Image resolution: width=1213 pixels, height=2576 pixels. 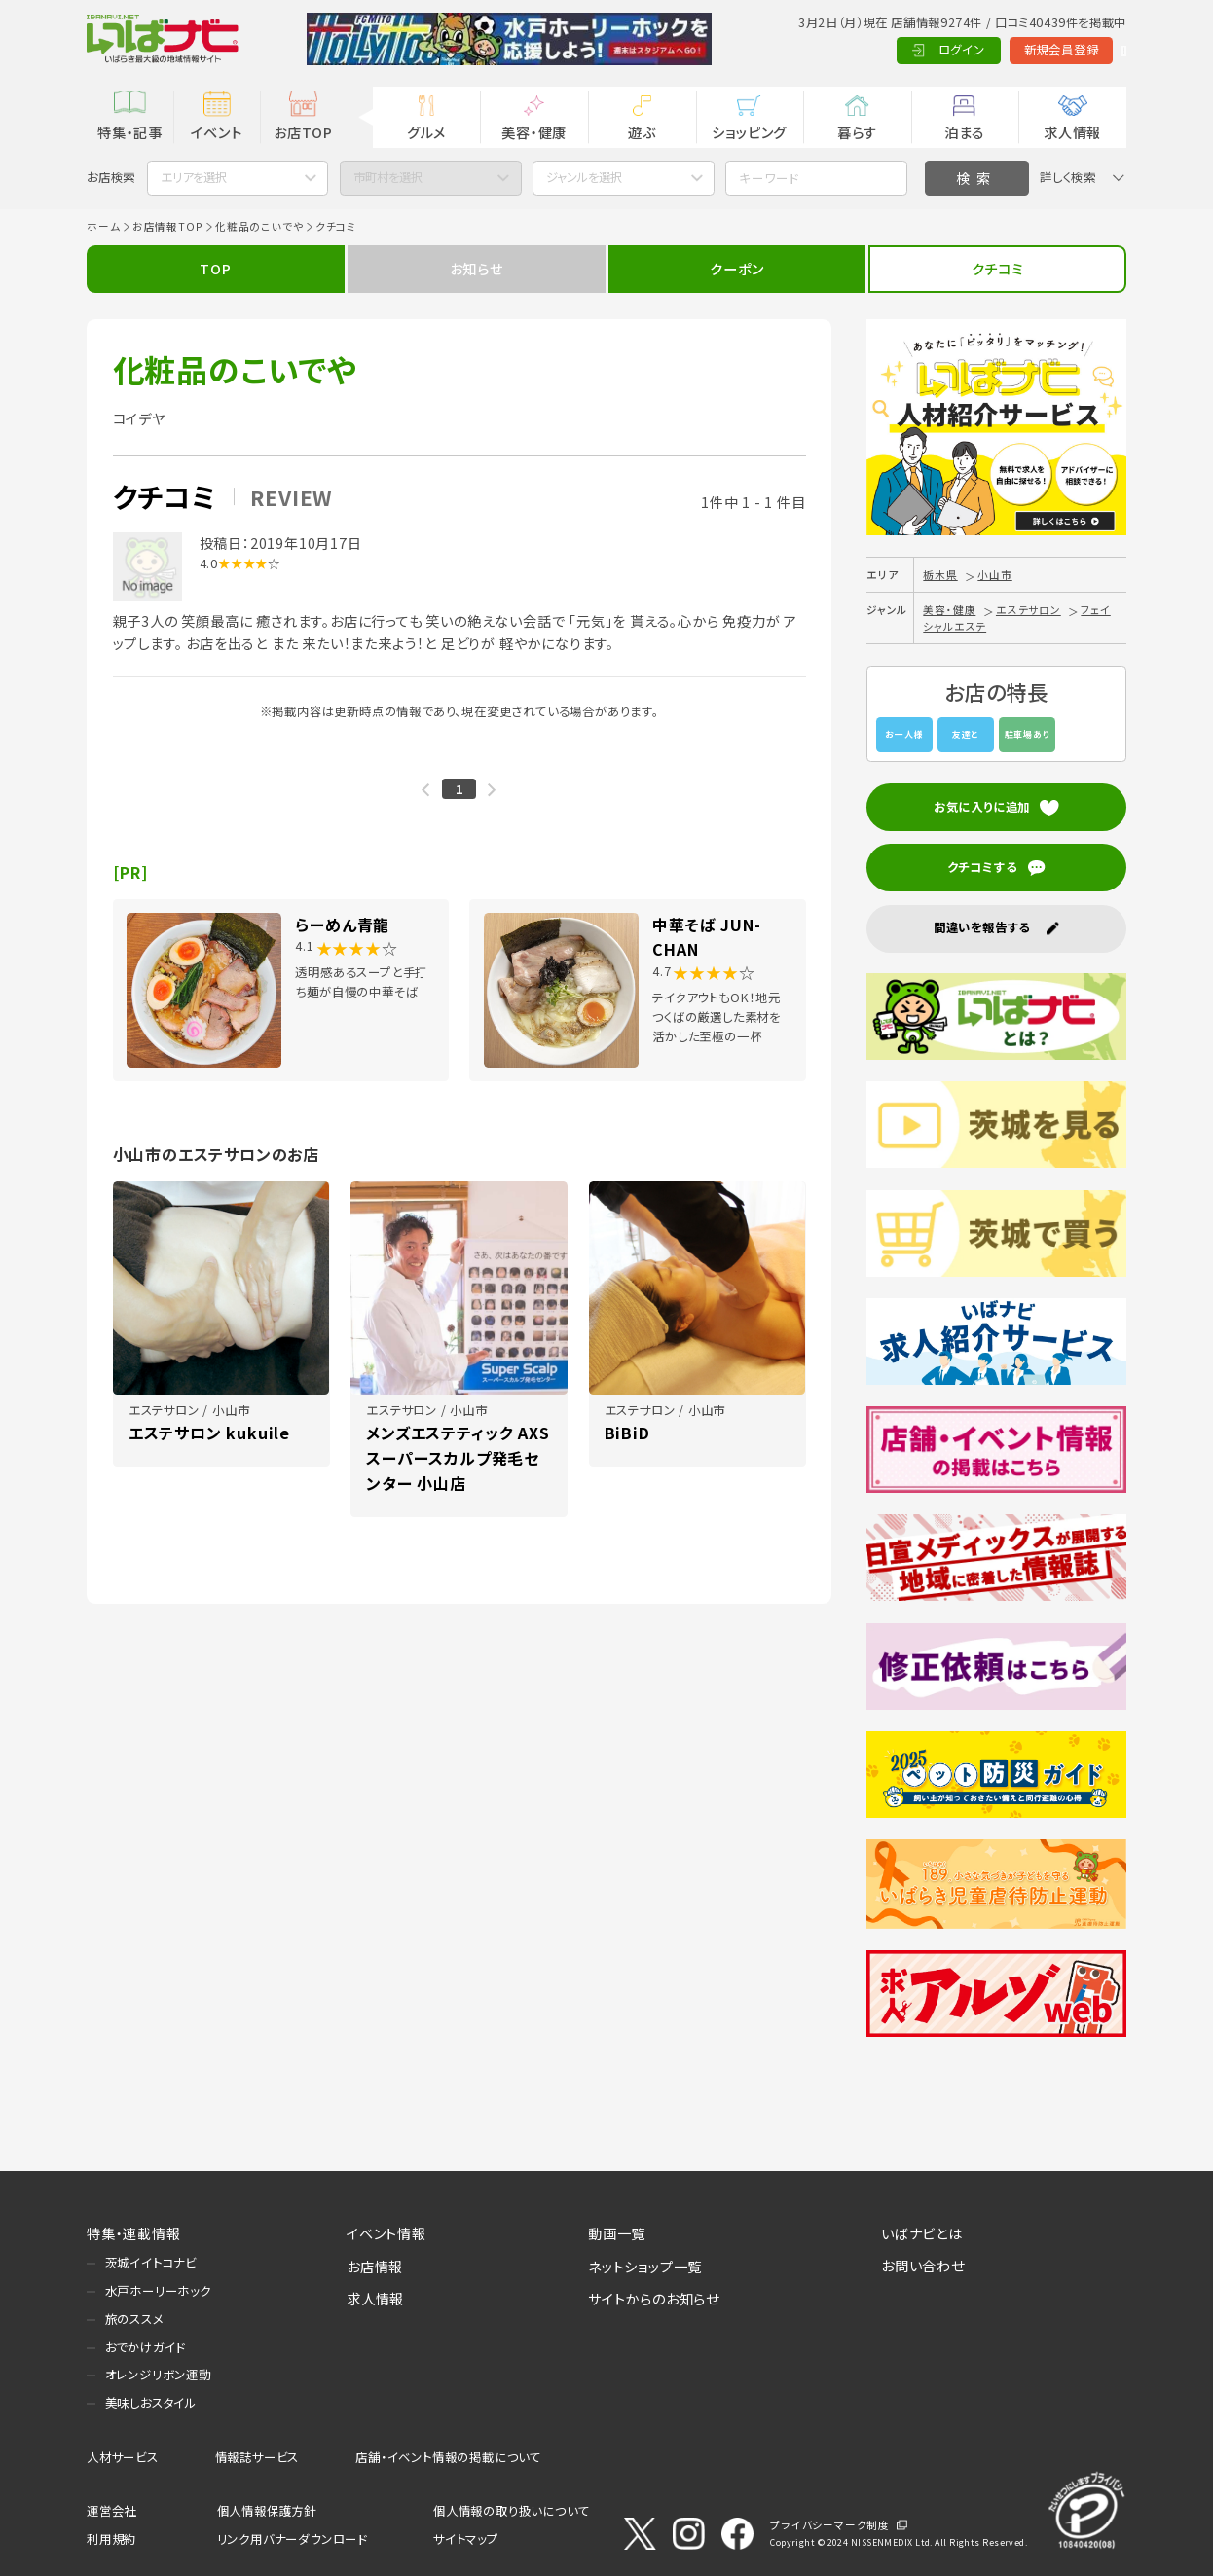 I want to click on お店TOP, so click(x=303, y=132).